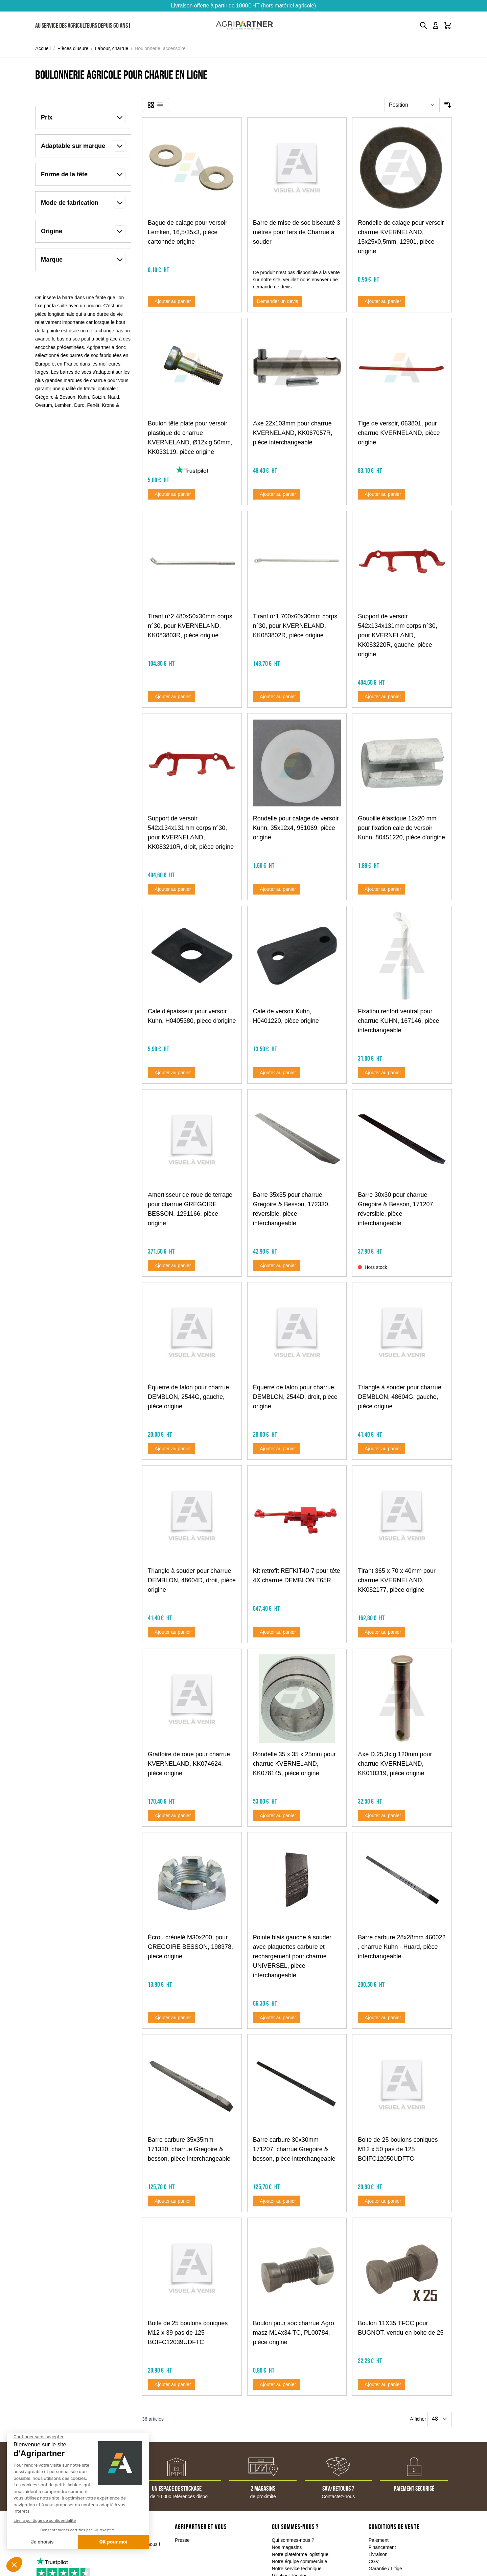 This screenshot has width=487, height=2576. Describe the element at coordinates (398, 2149) in the screenshot. I see `Boite de 25 boulons coniques M12 x 50 pas de 125 BOIFC12050UDFTC` at that location.